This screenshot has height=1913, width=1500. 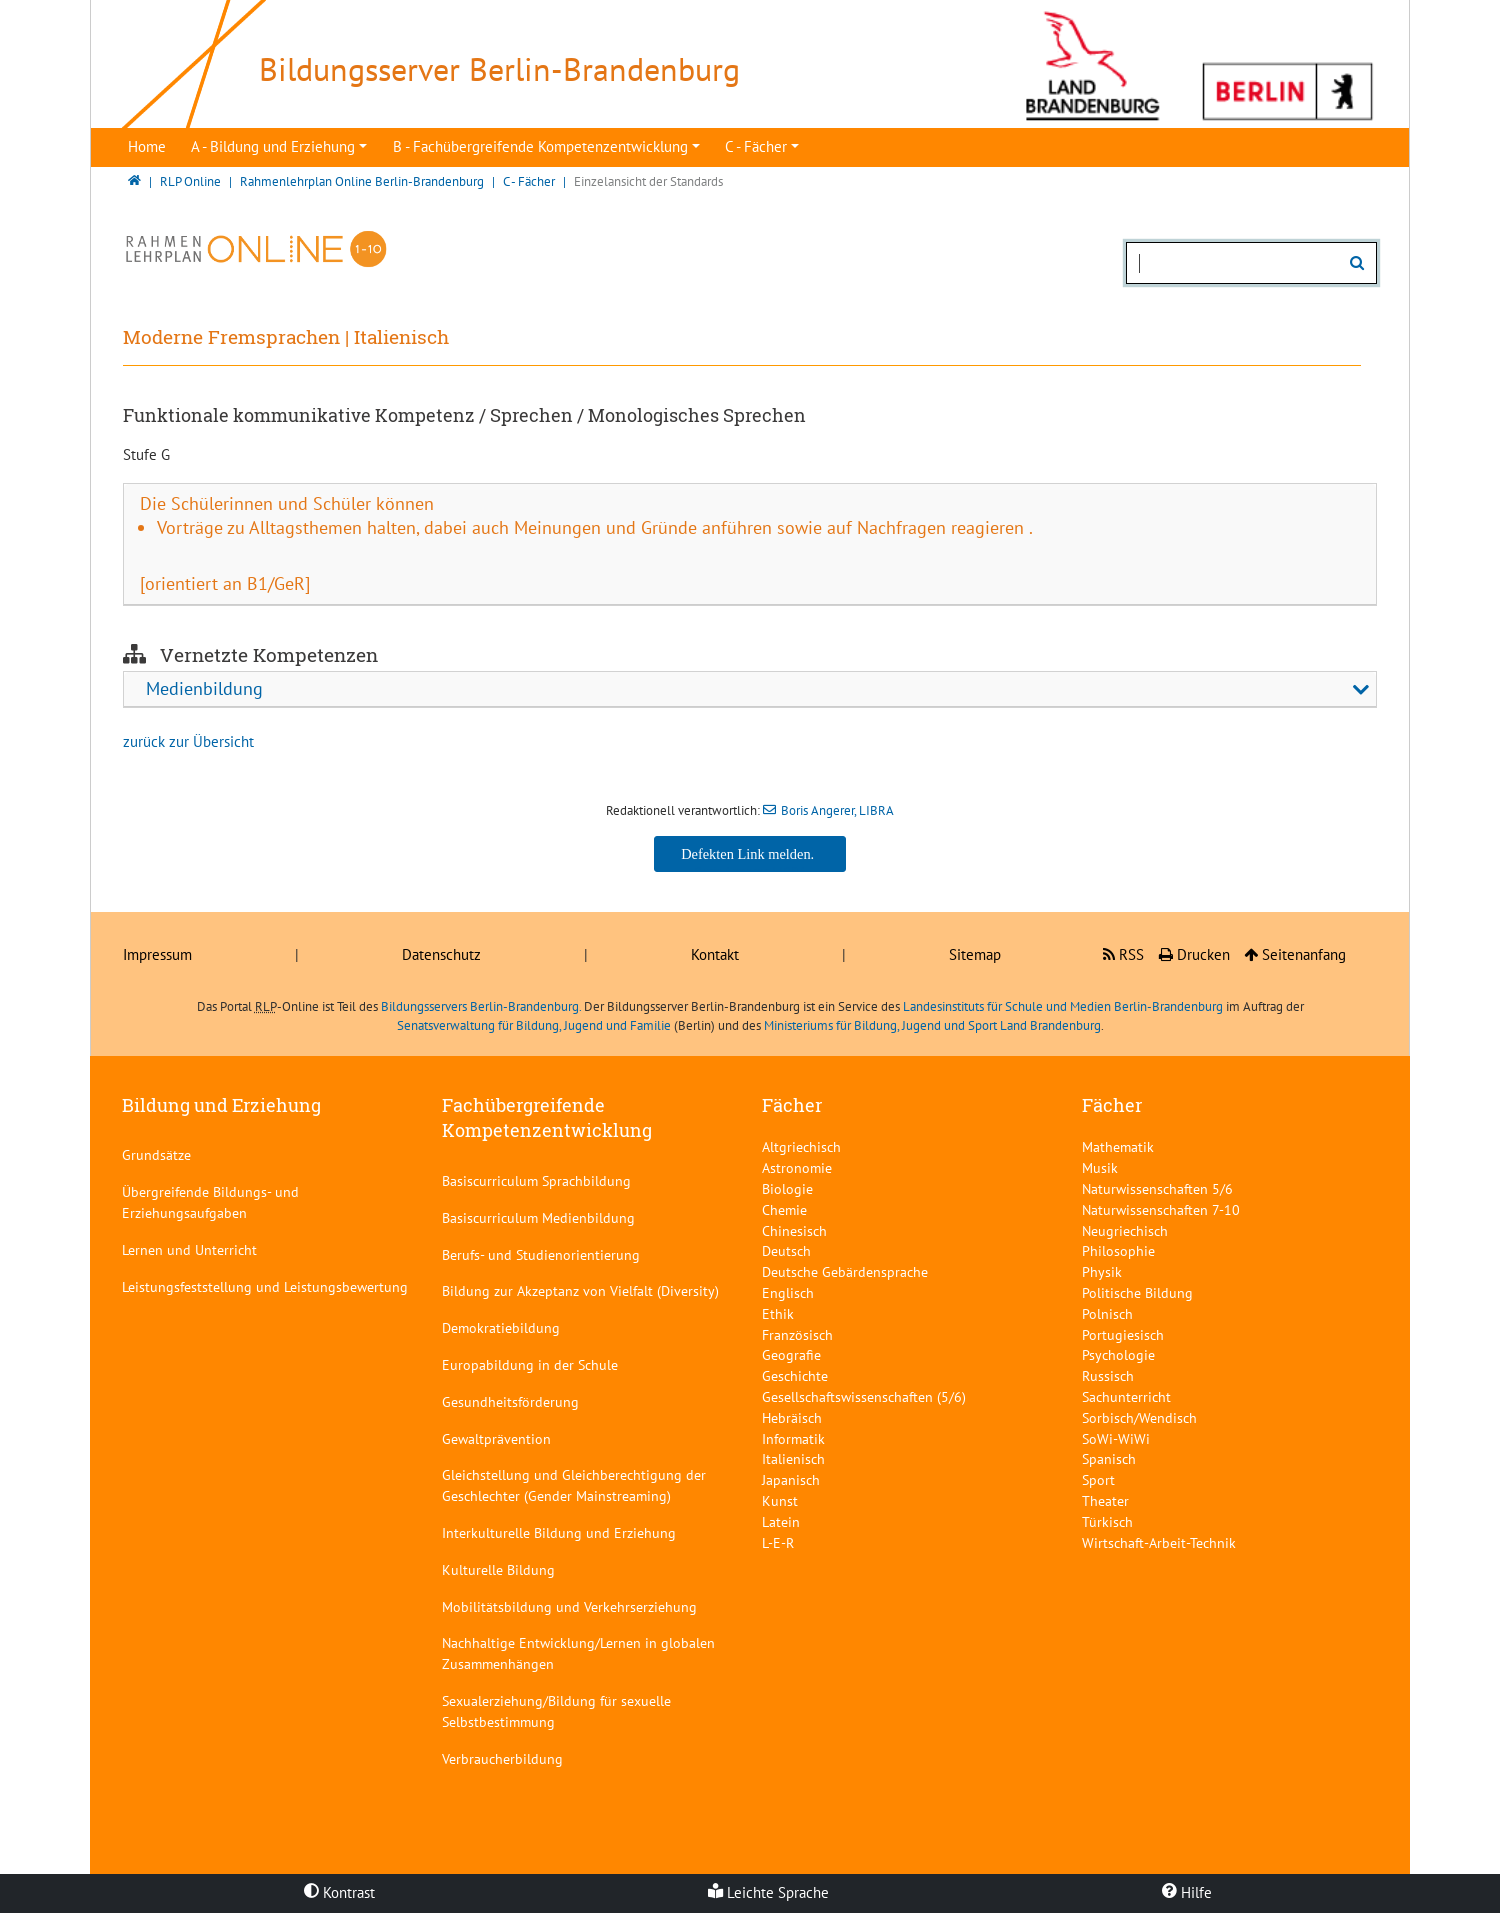 What do you see at coordinates (540, 146) in the screenshot?
I see `B - Fachübergreifende Kompetenzentwicklung` at bounding box center [540, 146].